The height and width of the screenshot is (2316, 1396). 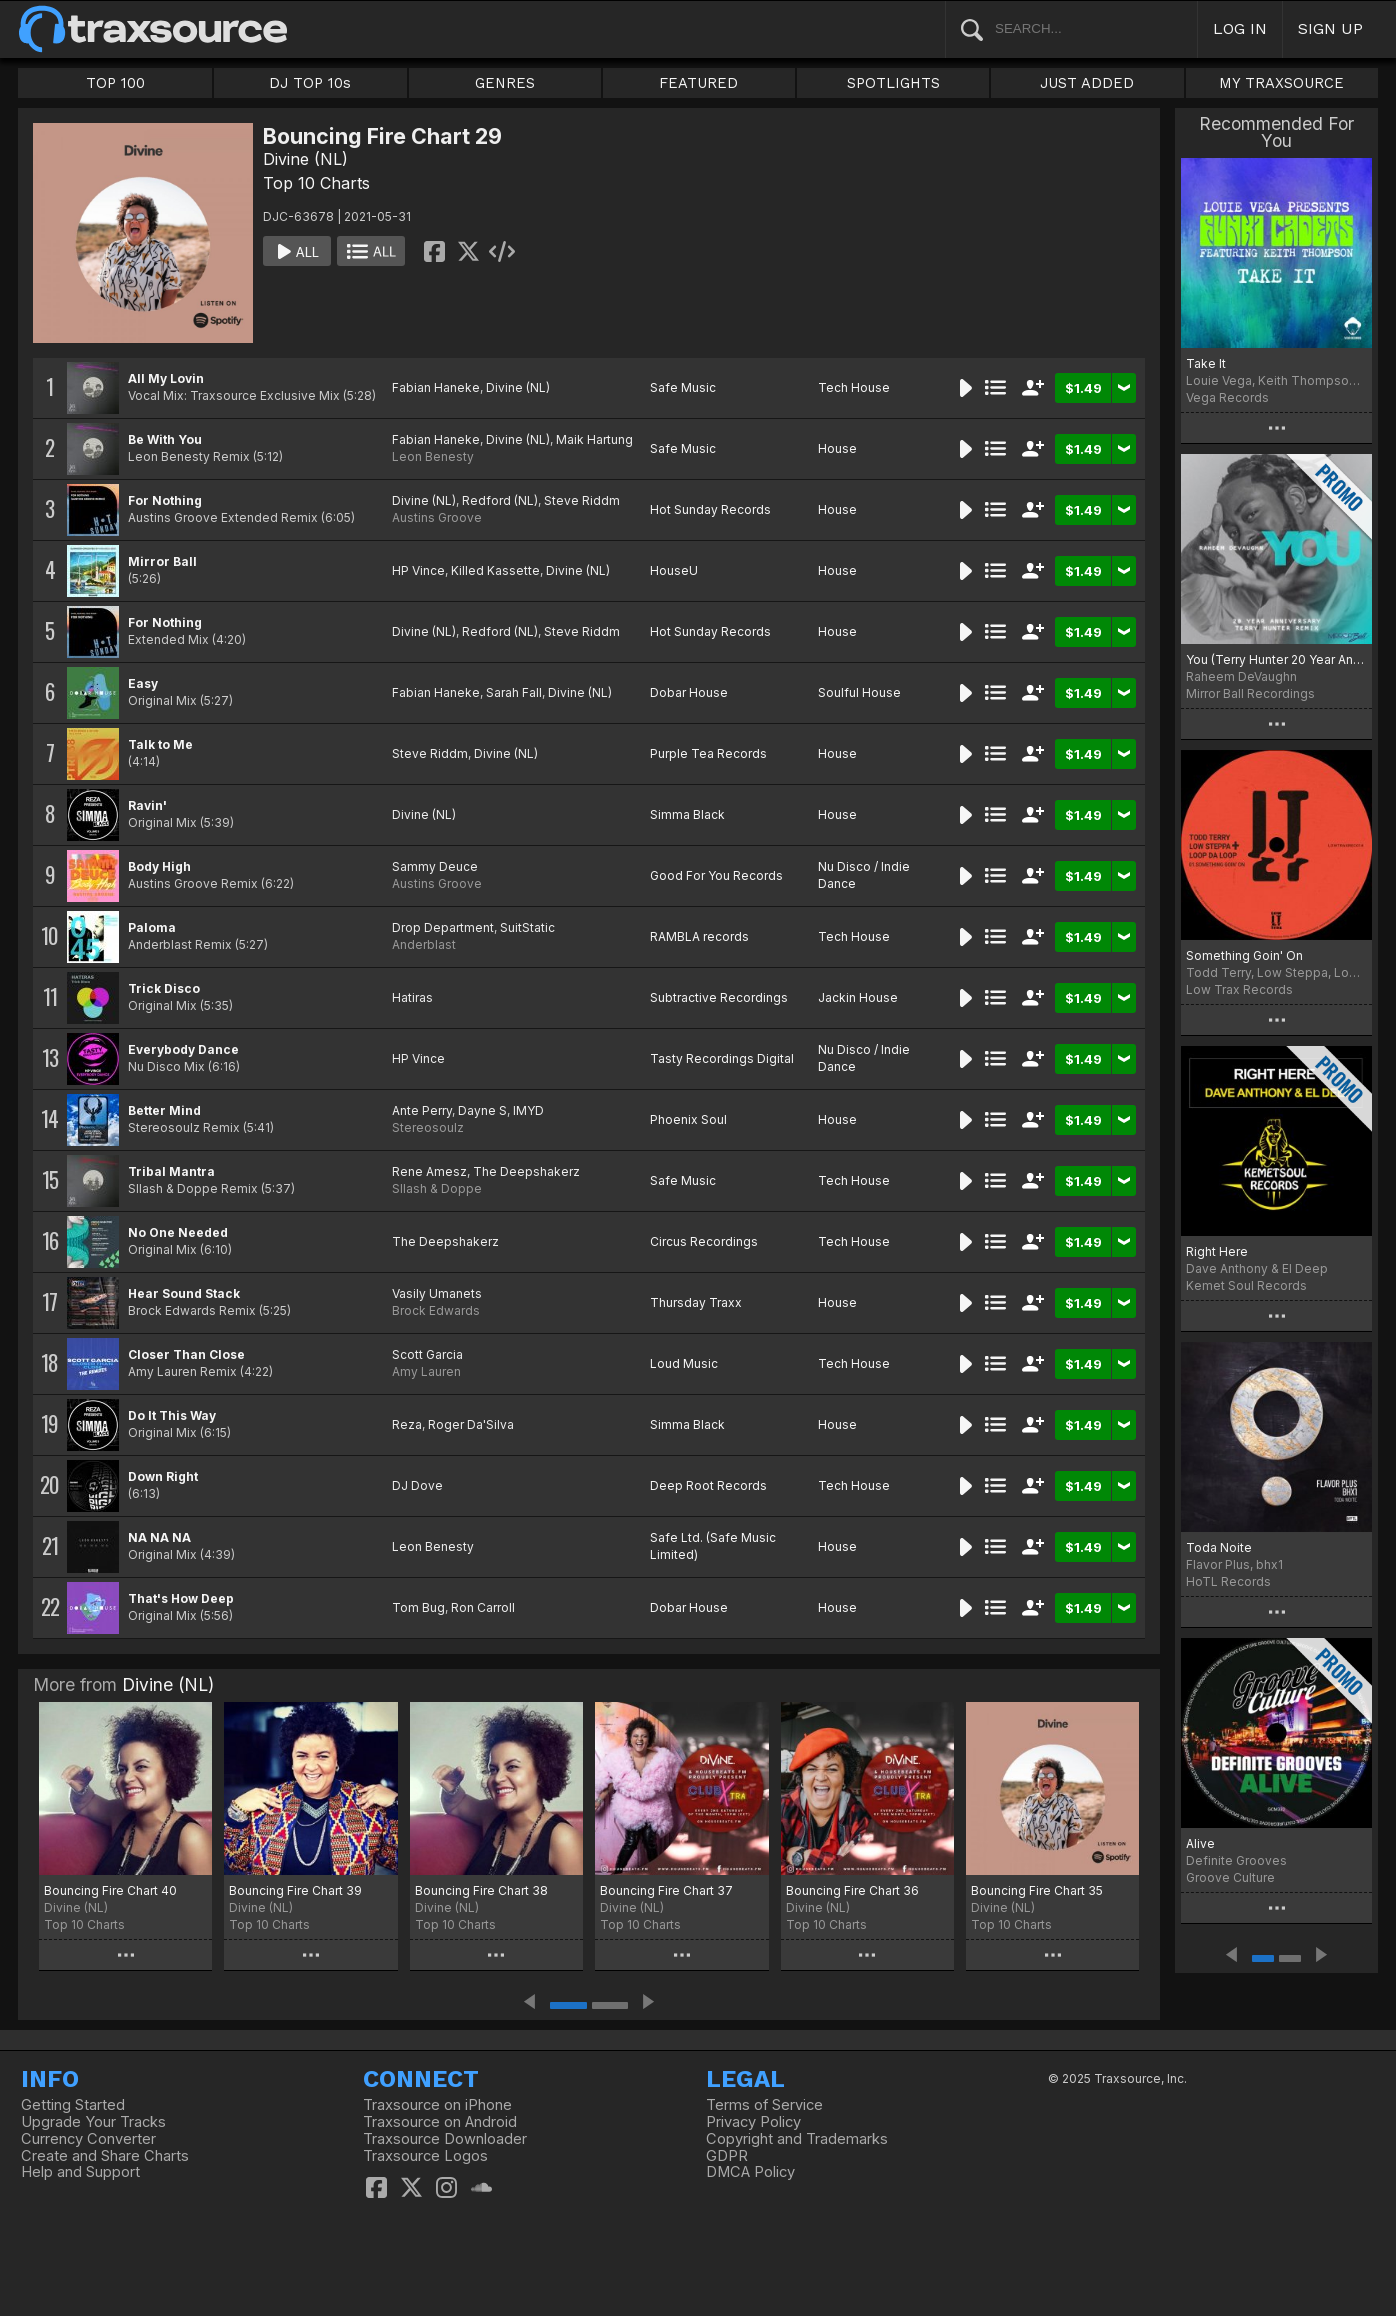 What do you see at coordinates (471, 1424) in the screenshot?
I see `Roger Da'Silva` at bounding box center [471, 1424].